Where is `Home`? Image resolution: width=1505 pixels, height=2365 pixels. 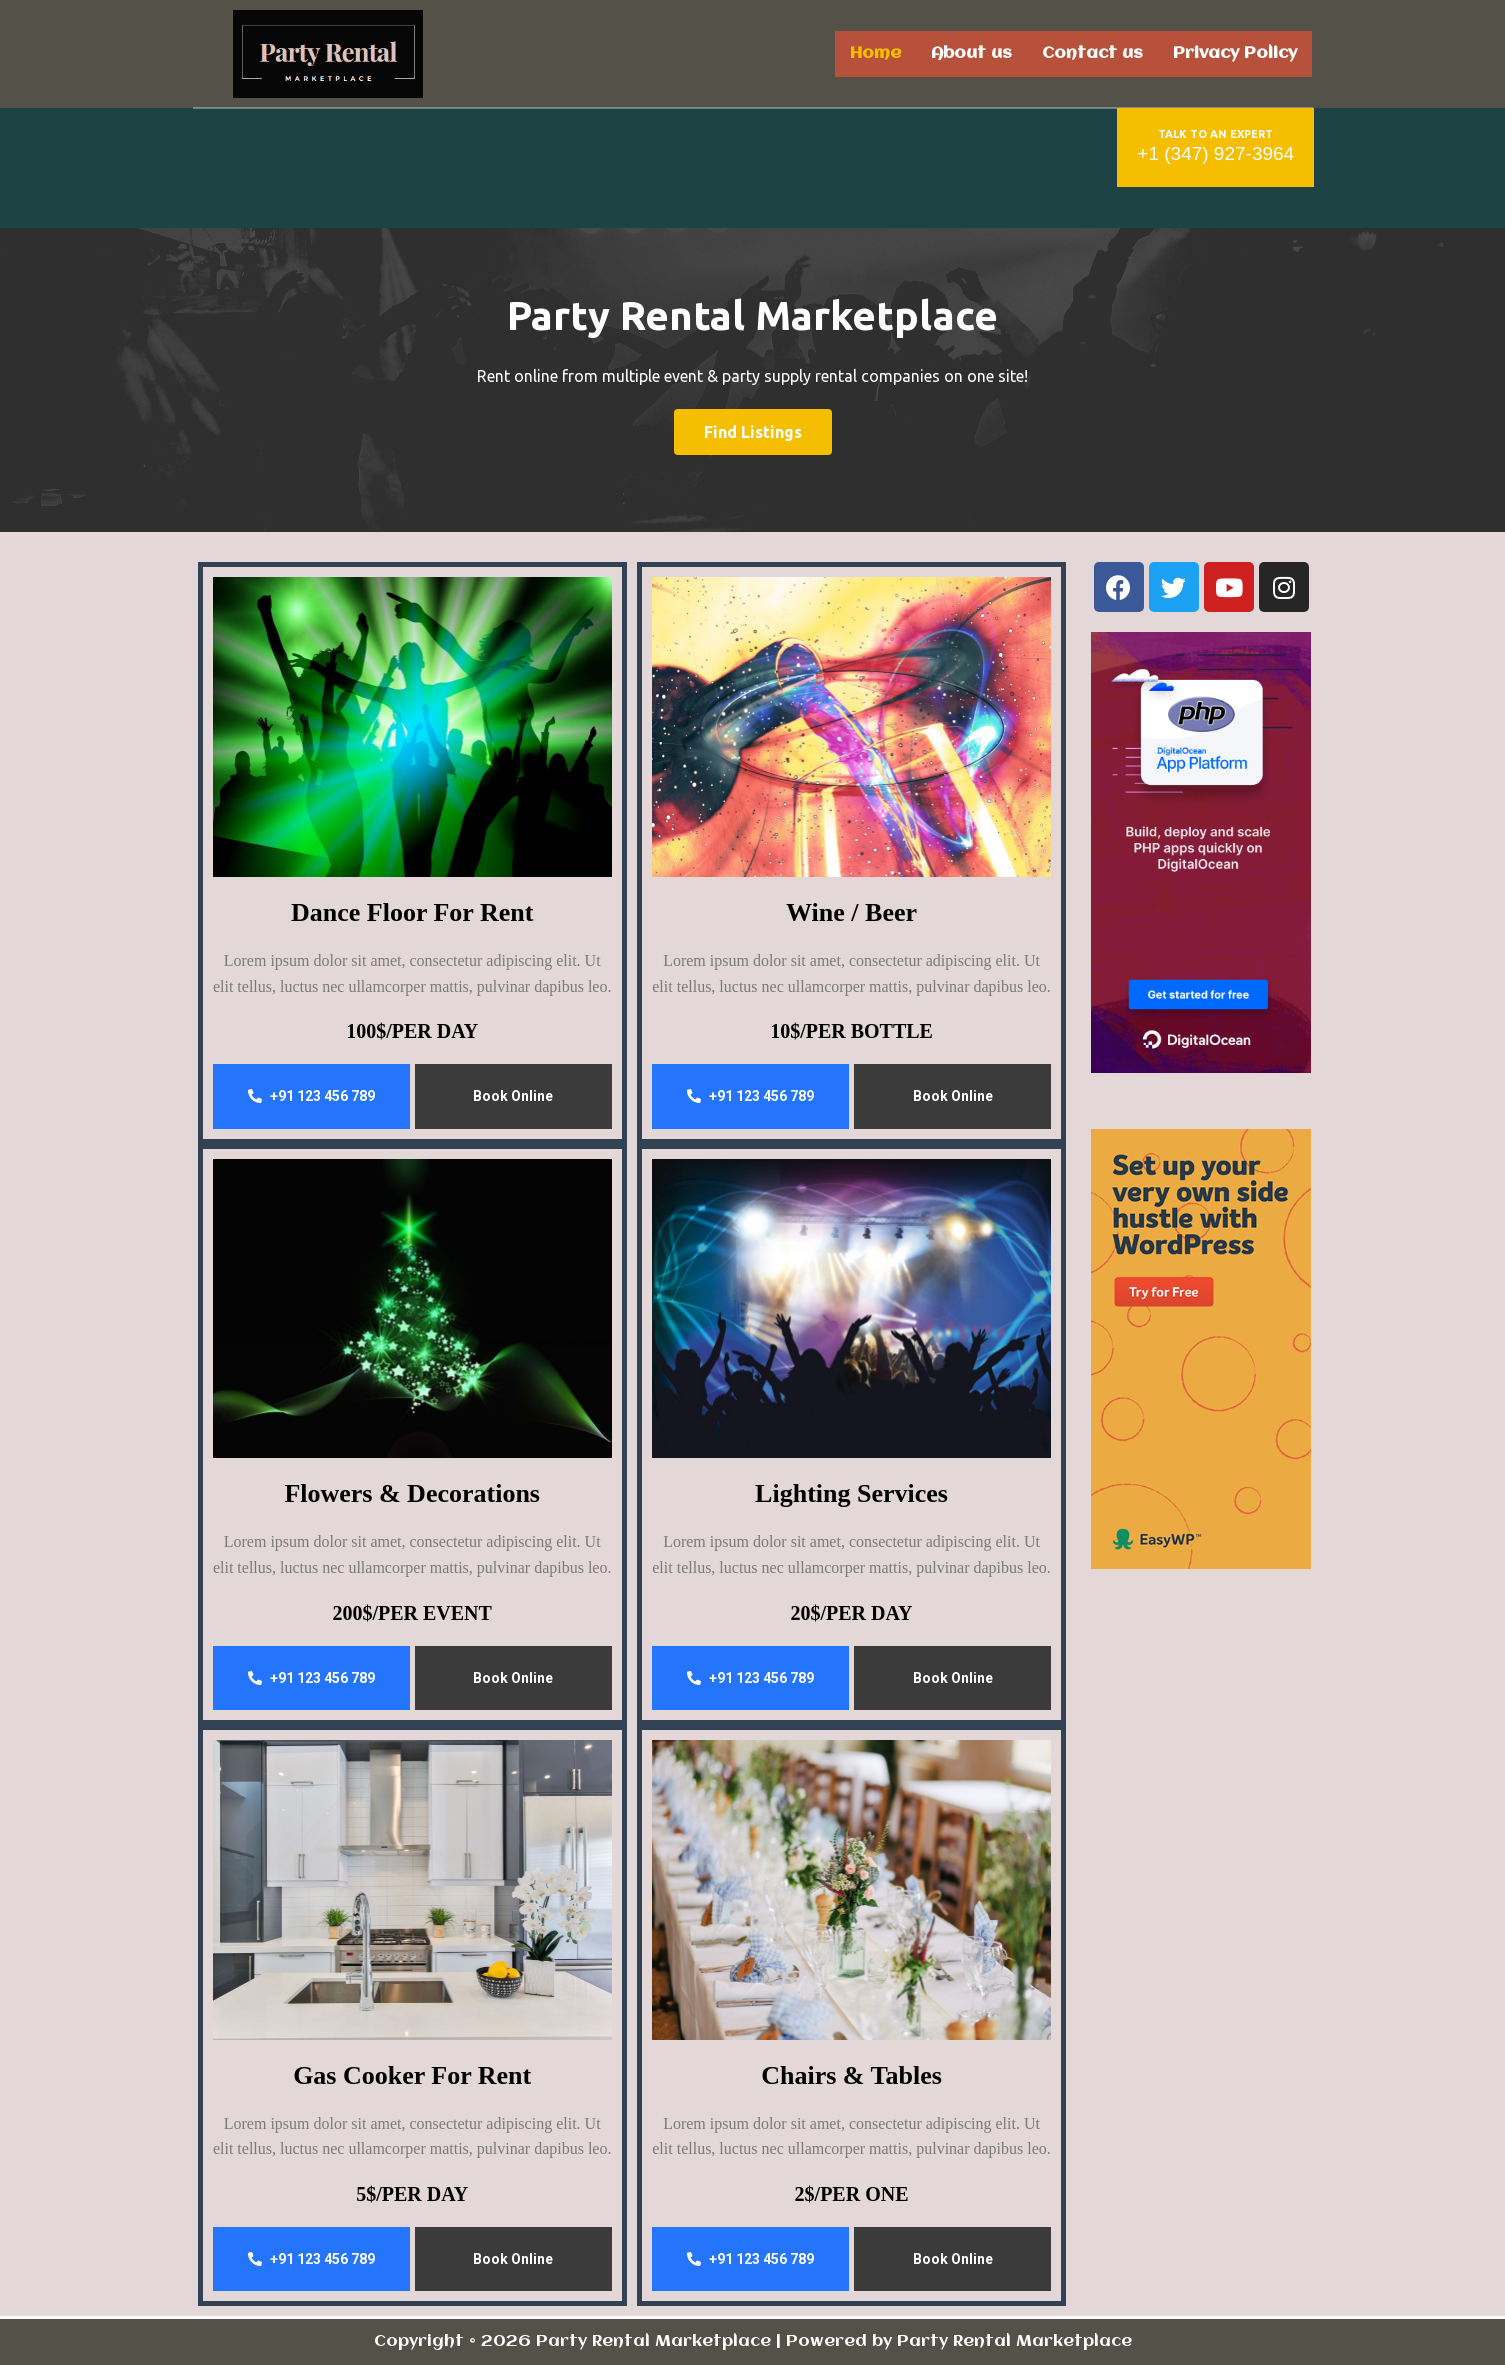 Home is located at coordinates (875, 53).